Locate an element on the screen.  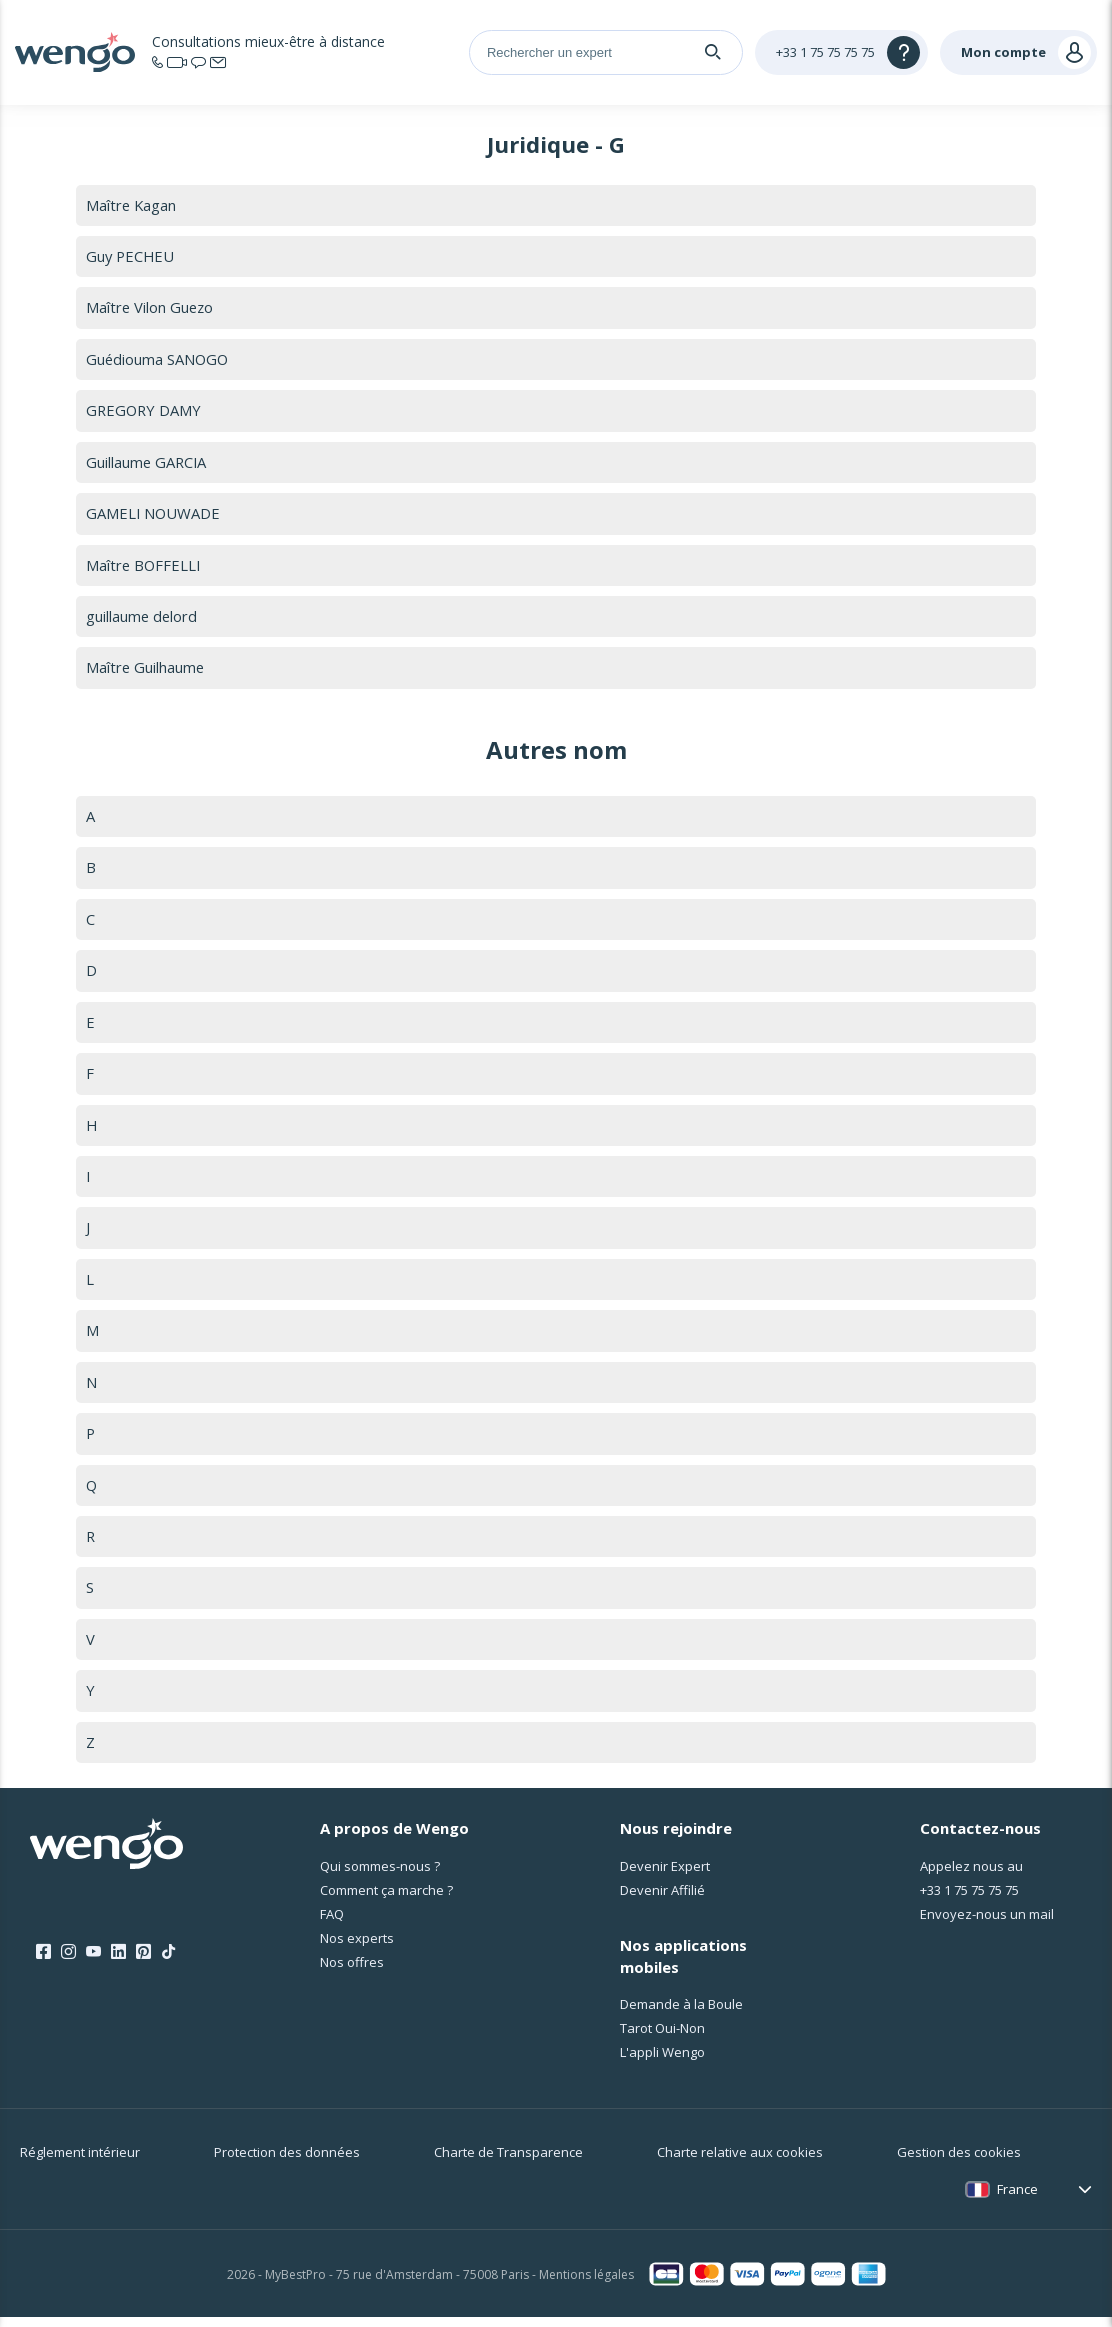
Qui sommes-nous ? is located at coordinates (380, 1875).